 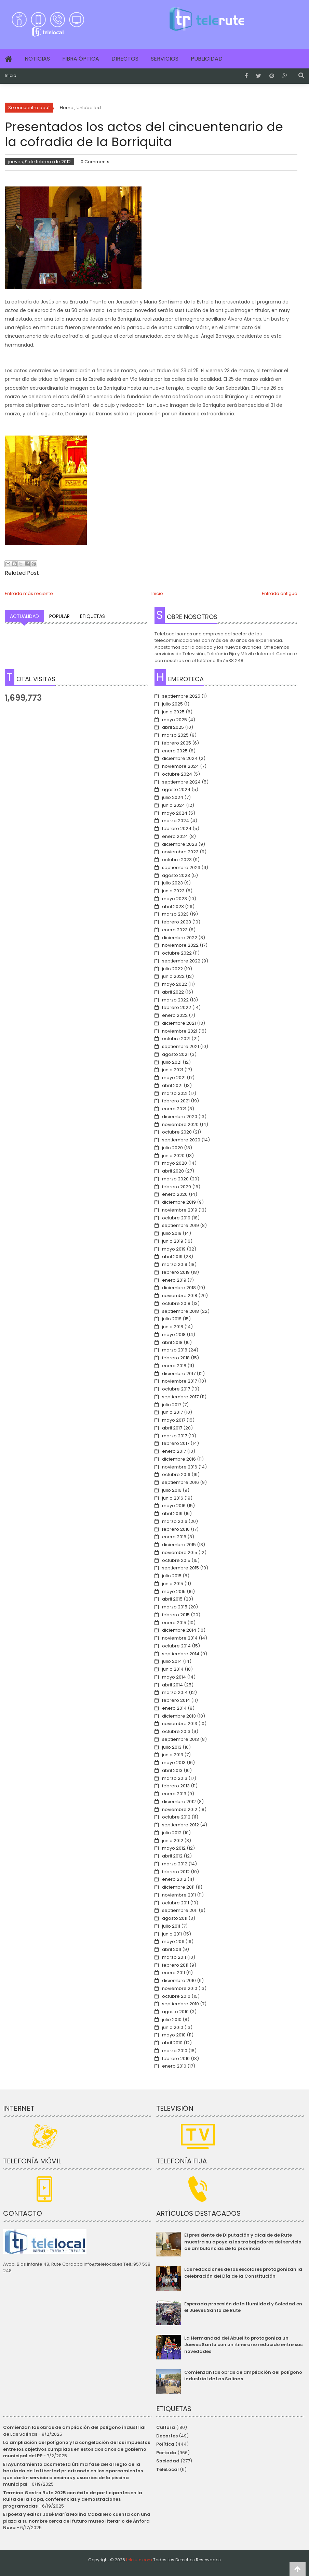 I want to click on marzo 2022, so click(x=175, y=1000).